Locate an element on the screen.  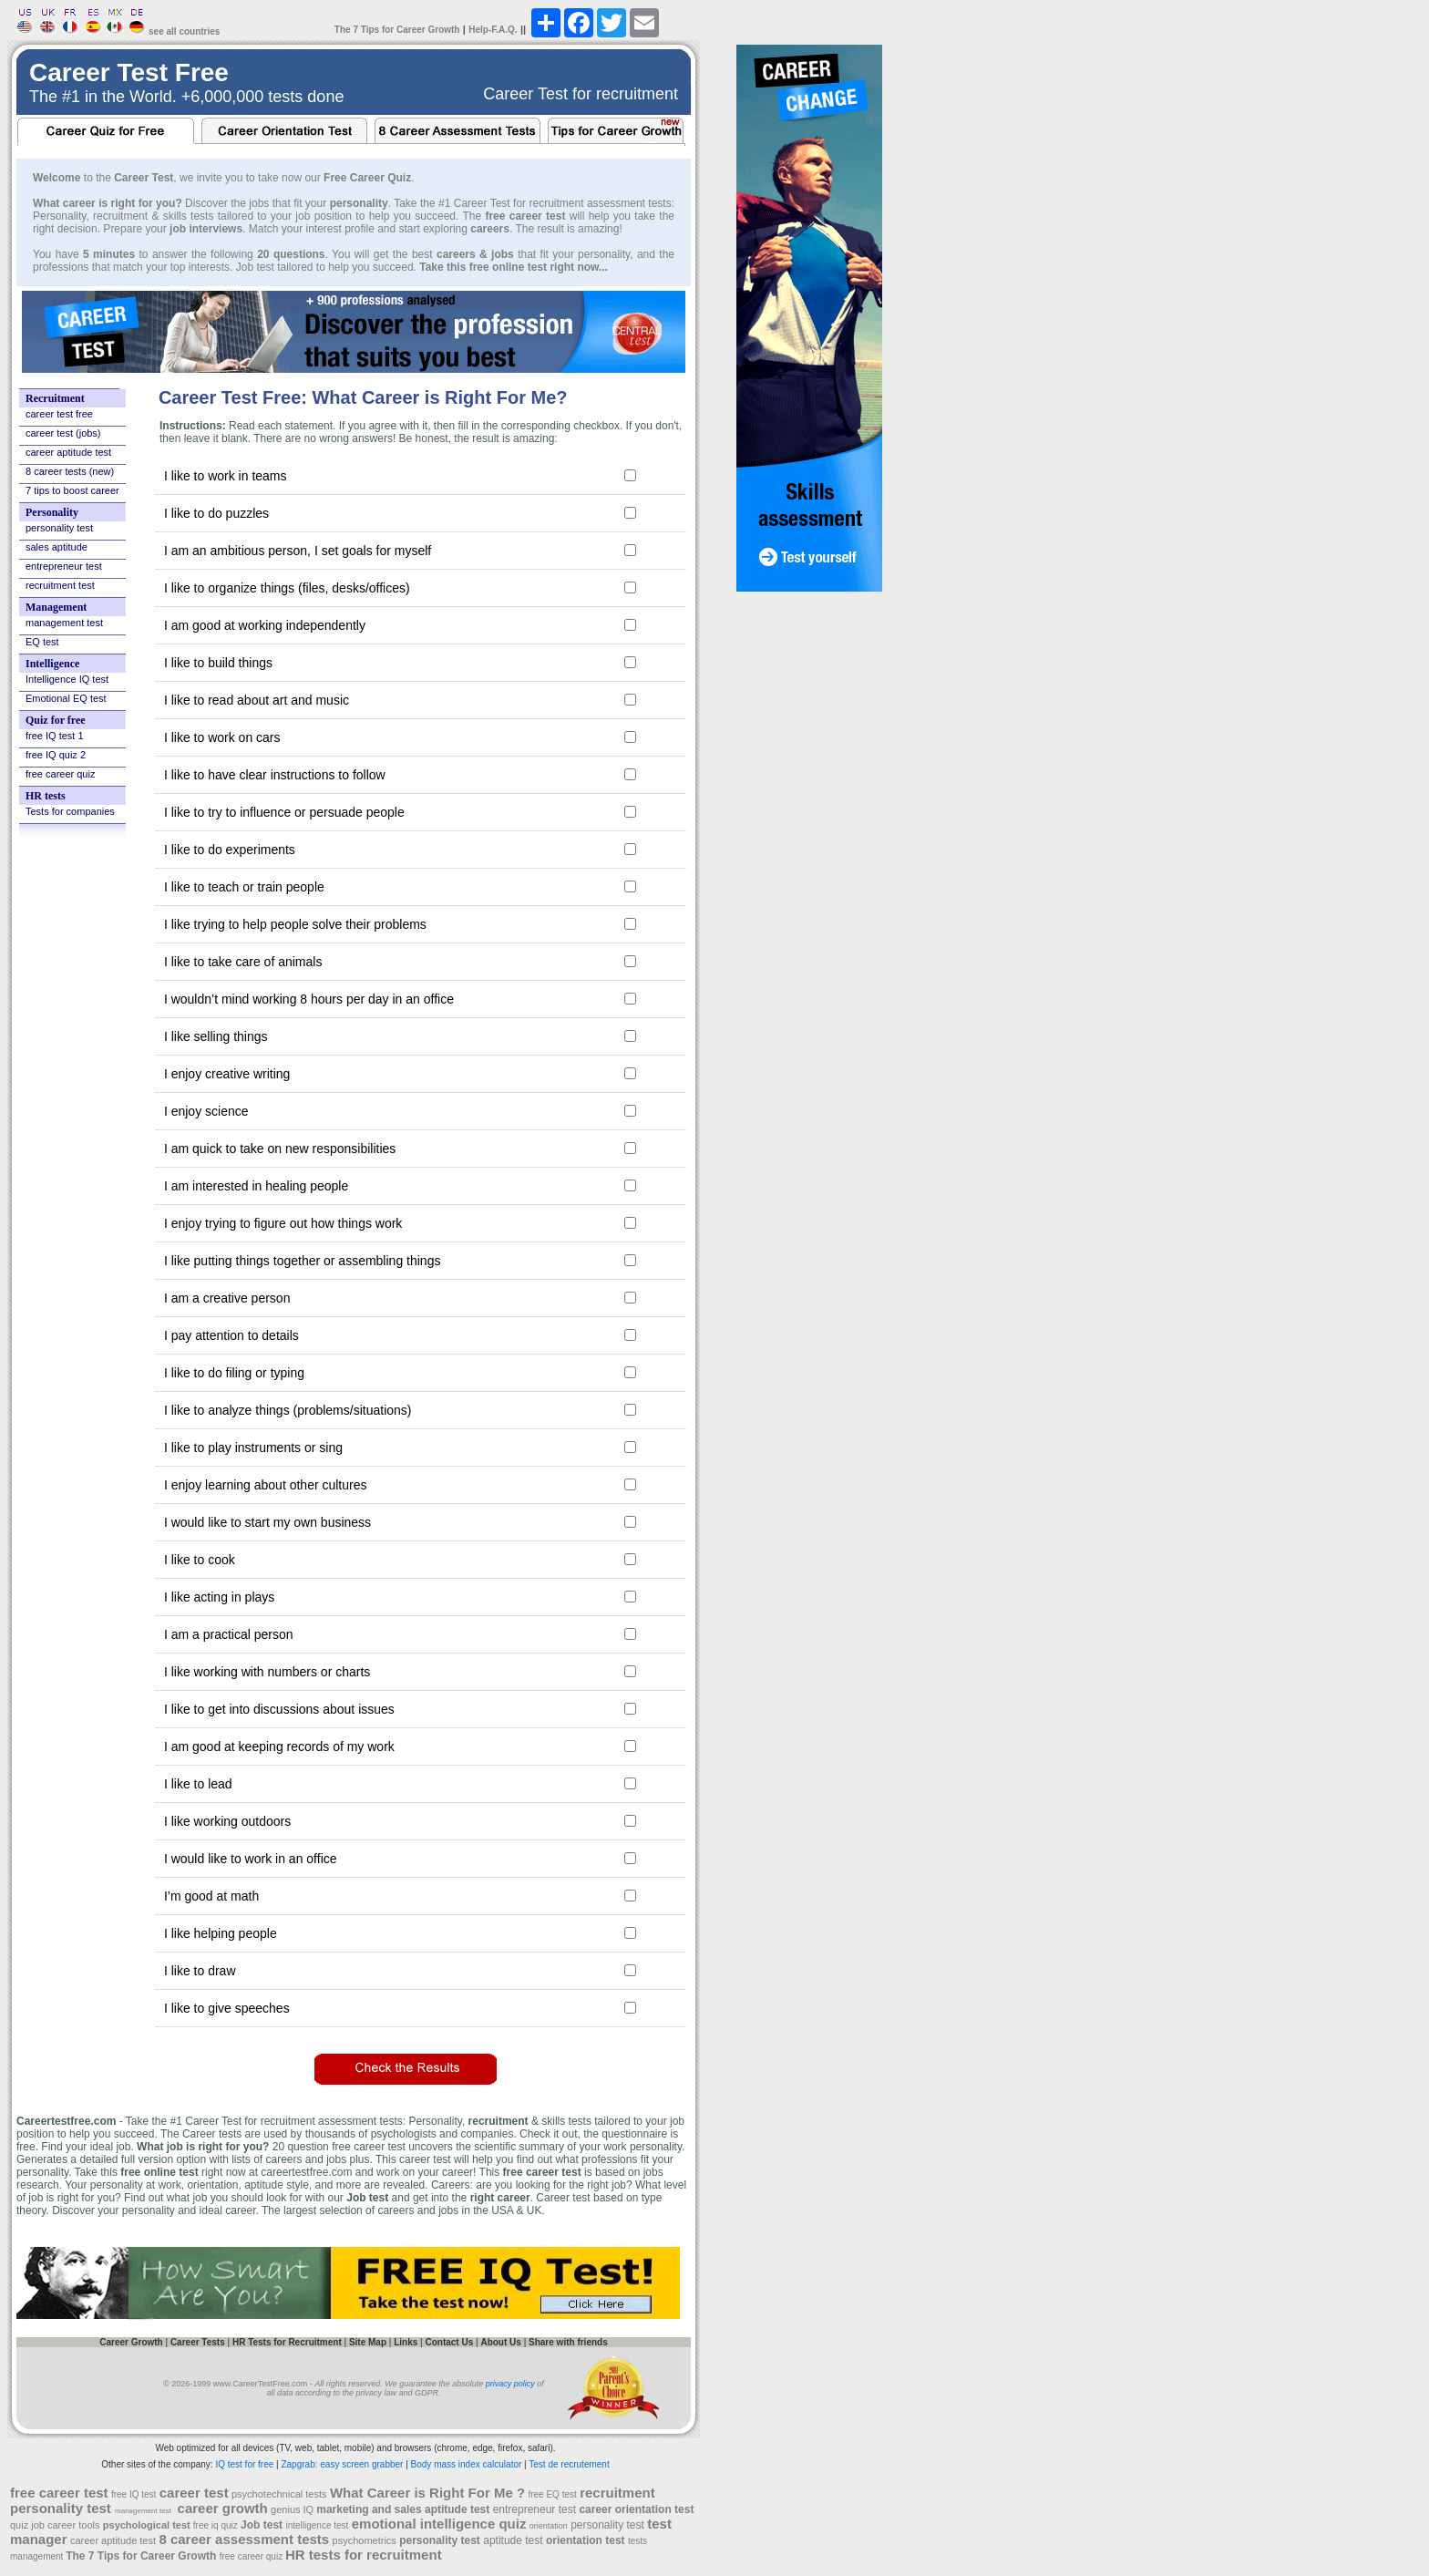
free career quiz is located at coordinates (60, 773).